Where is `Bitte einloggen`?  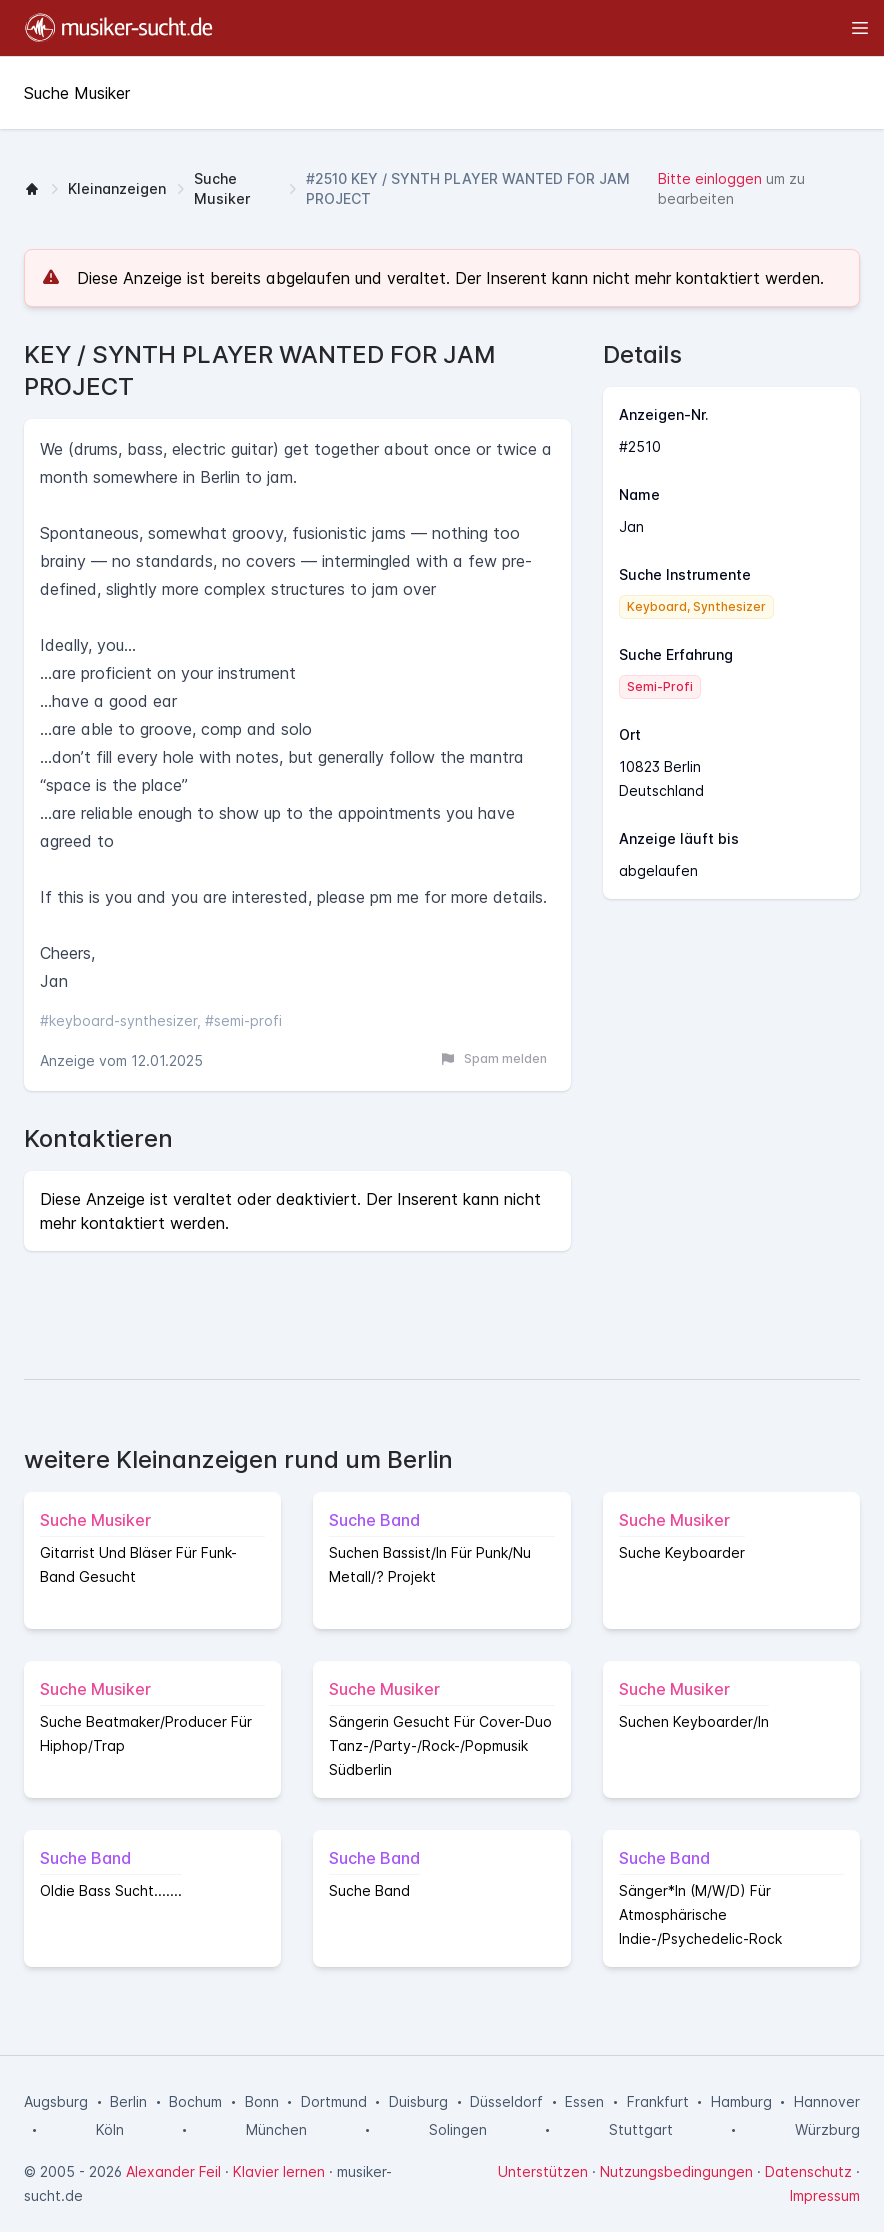
Bitte einloggen is located at coordinates (710, 178).